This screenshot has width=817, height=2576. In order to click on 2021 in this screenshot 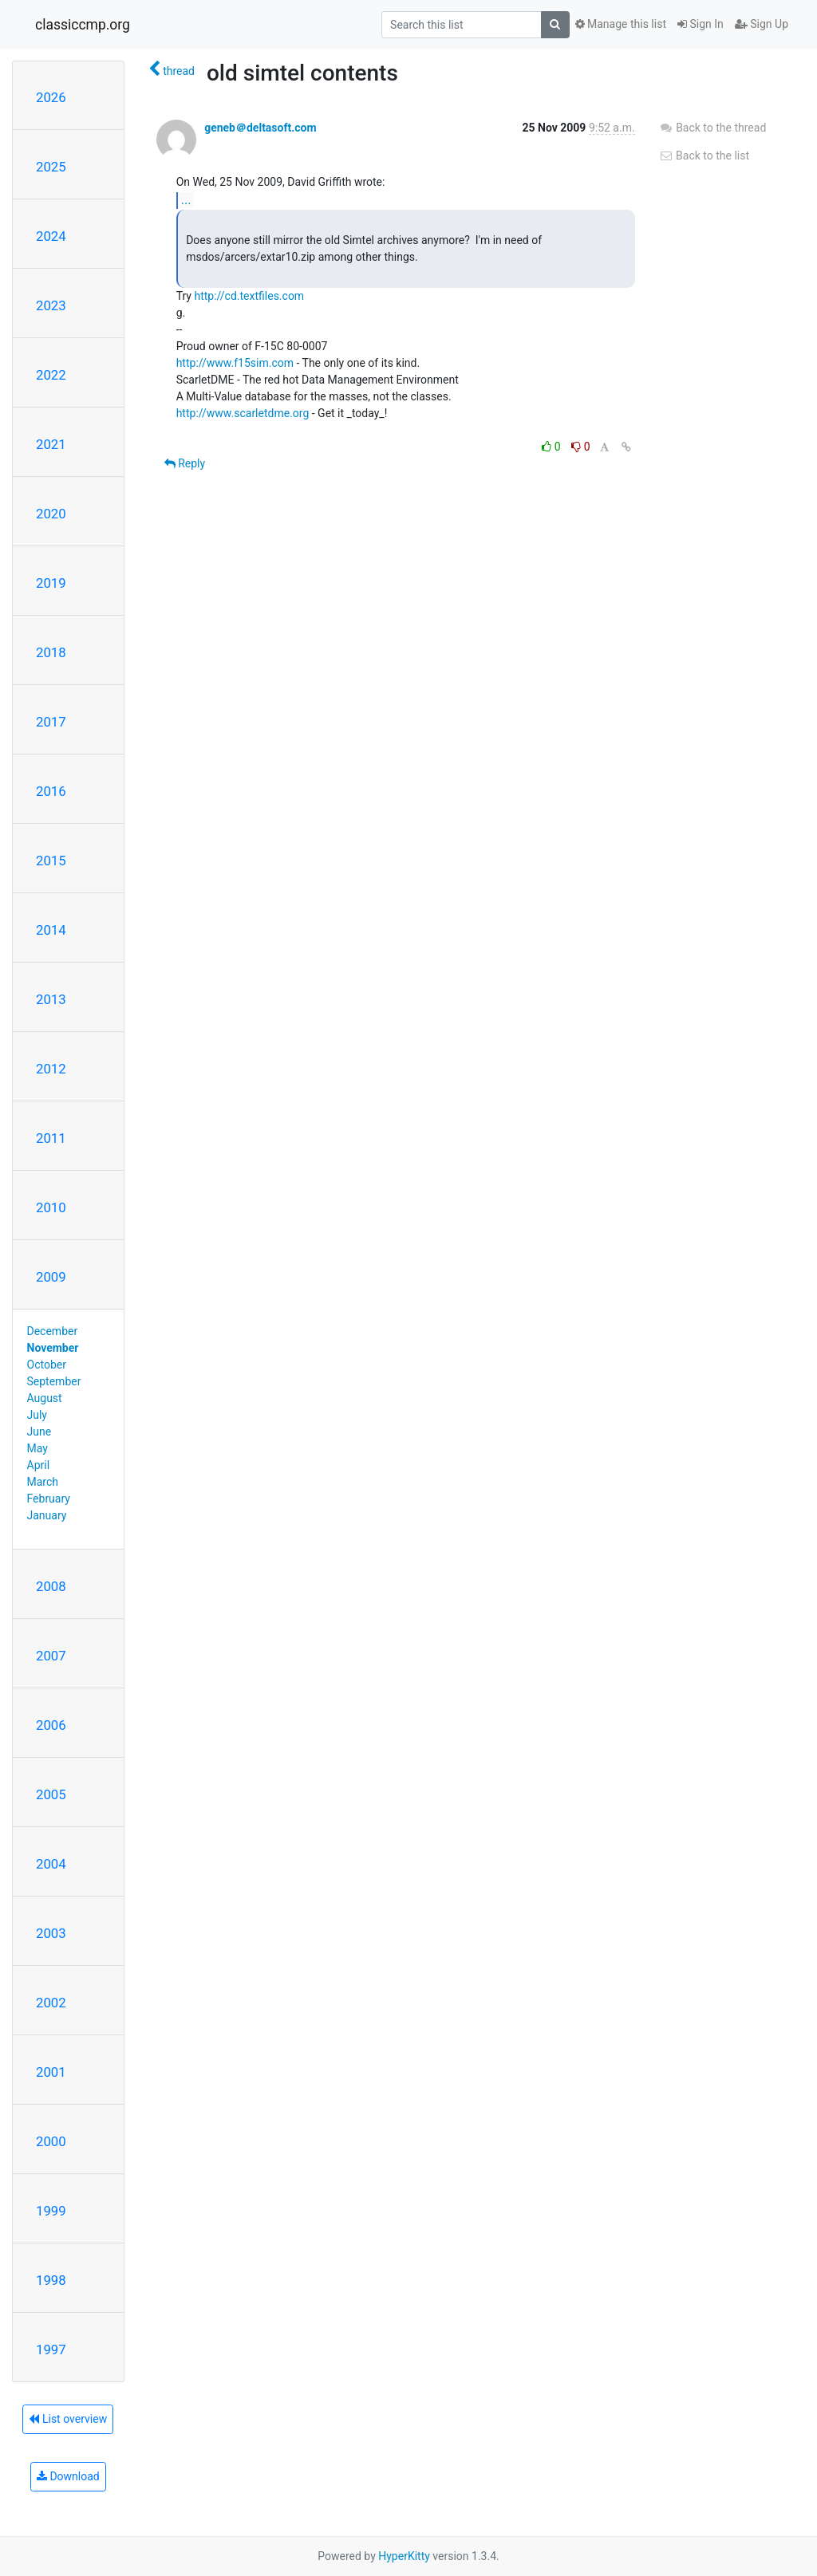, I will do `click(51, 444)`.